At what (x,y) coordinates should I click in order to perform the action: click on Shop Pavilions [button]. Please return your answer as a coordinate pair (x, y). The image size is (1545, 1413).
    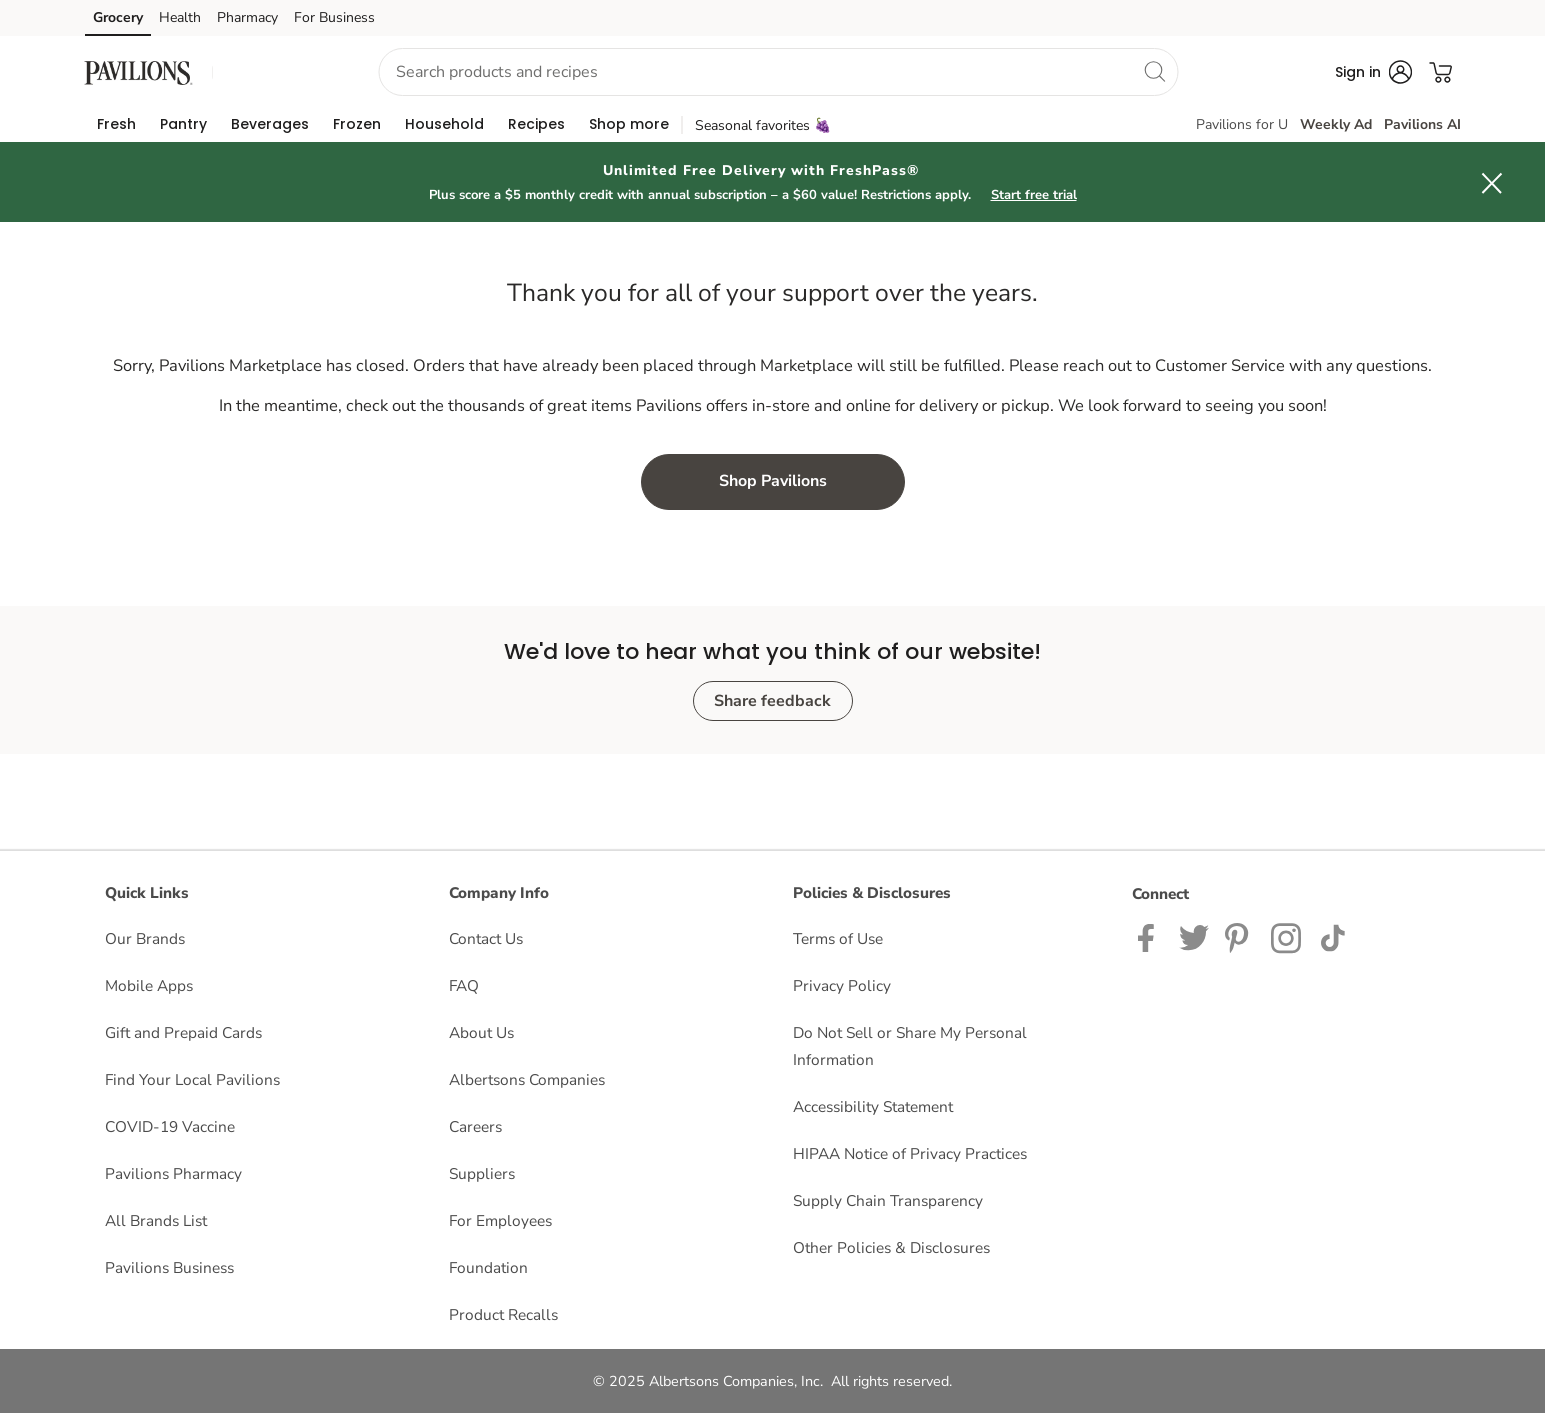
    Looking at the image, I should click on (773, 481).